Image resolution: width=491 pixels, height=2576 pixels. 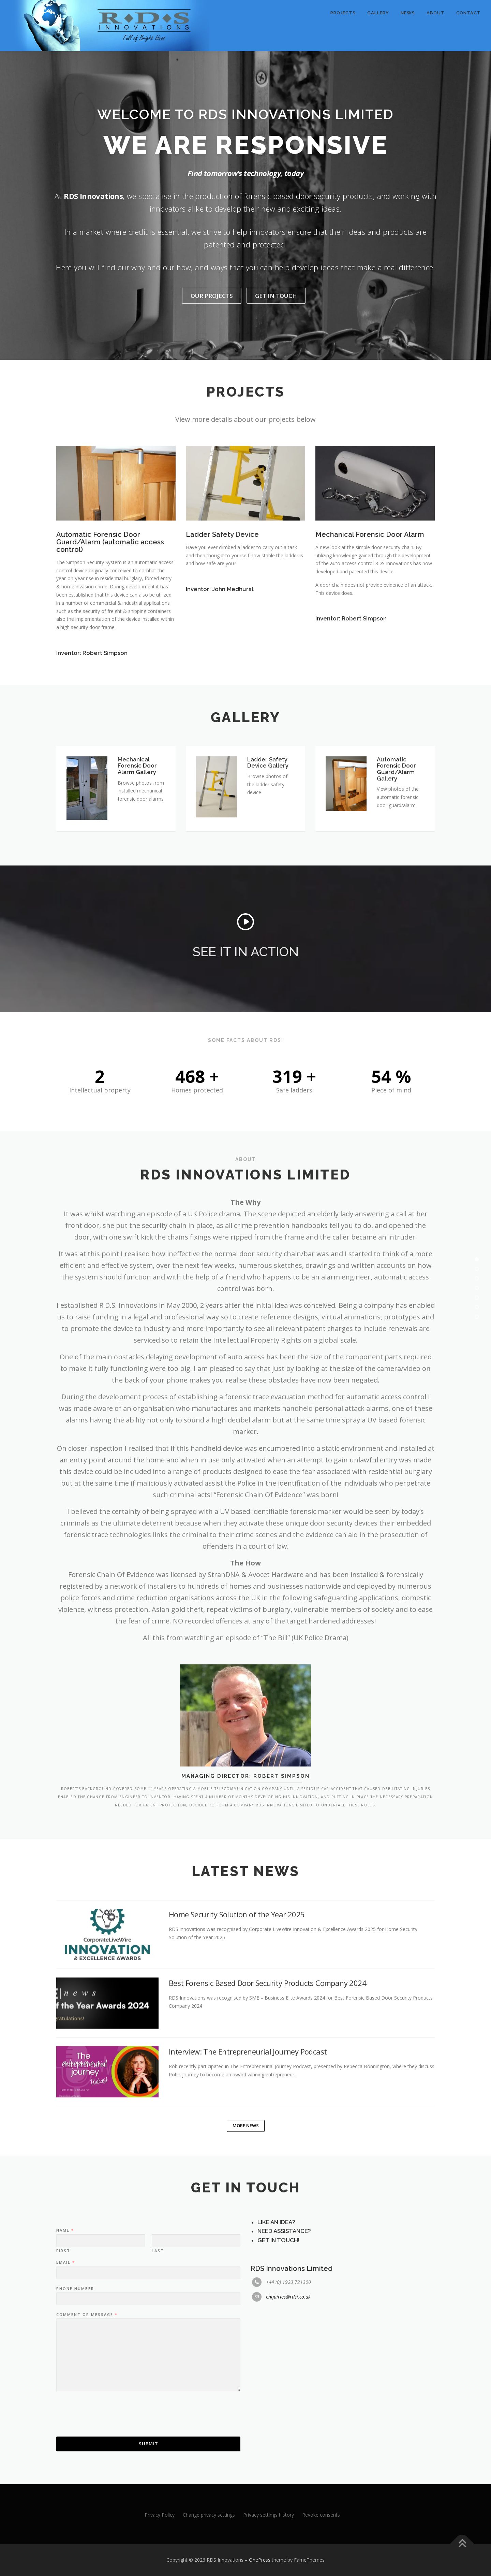 I want to click on Privacy settings history [button], so click(x=268, y=2514).